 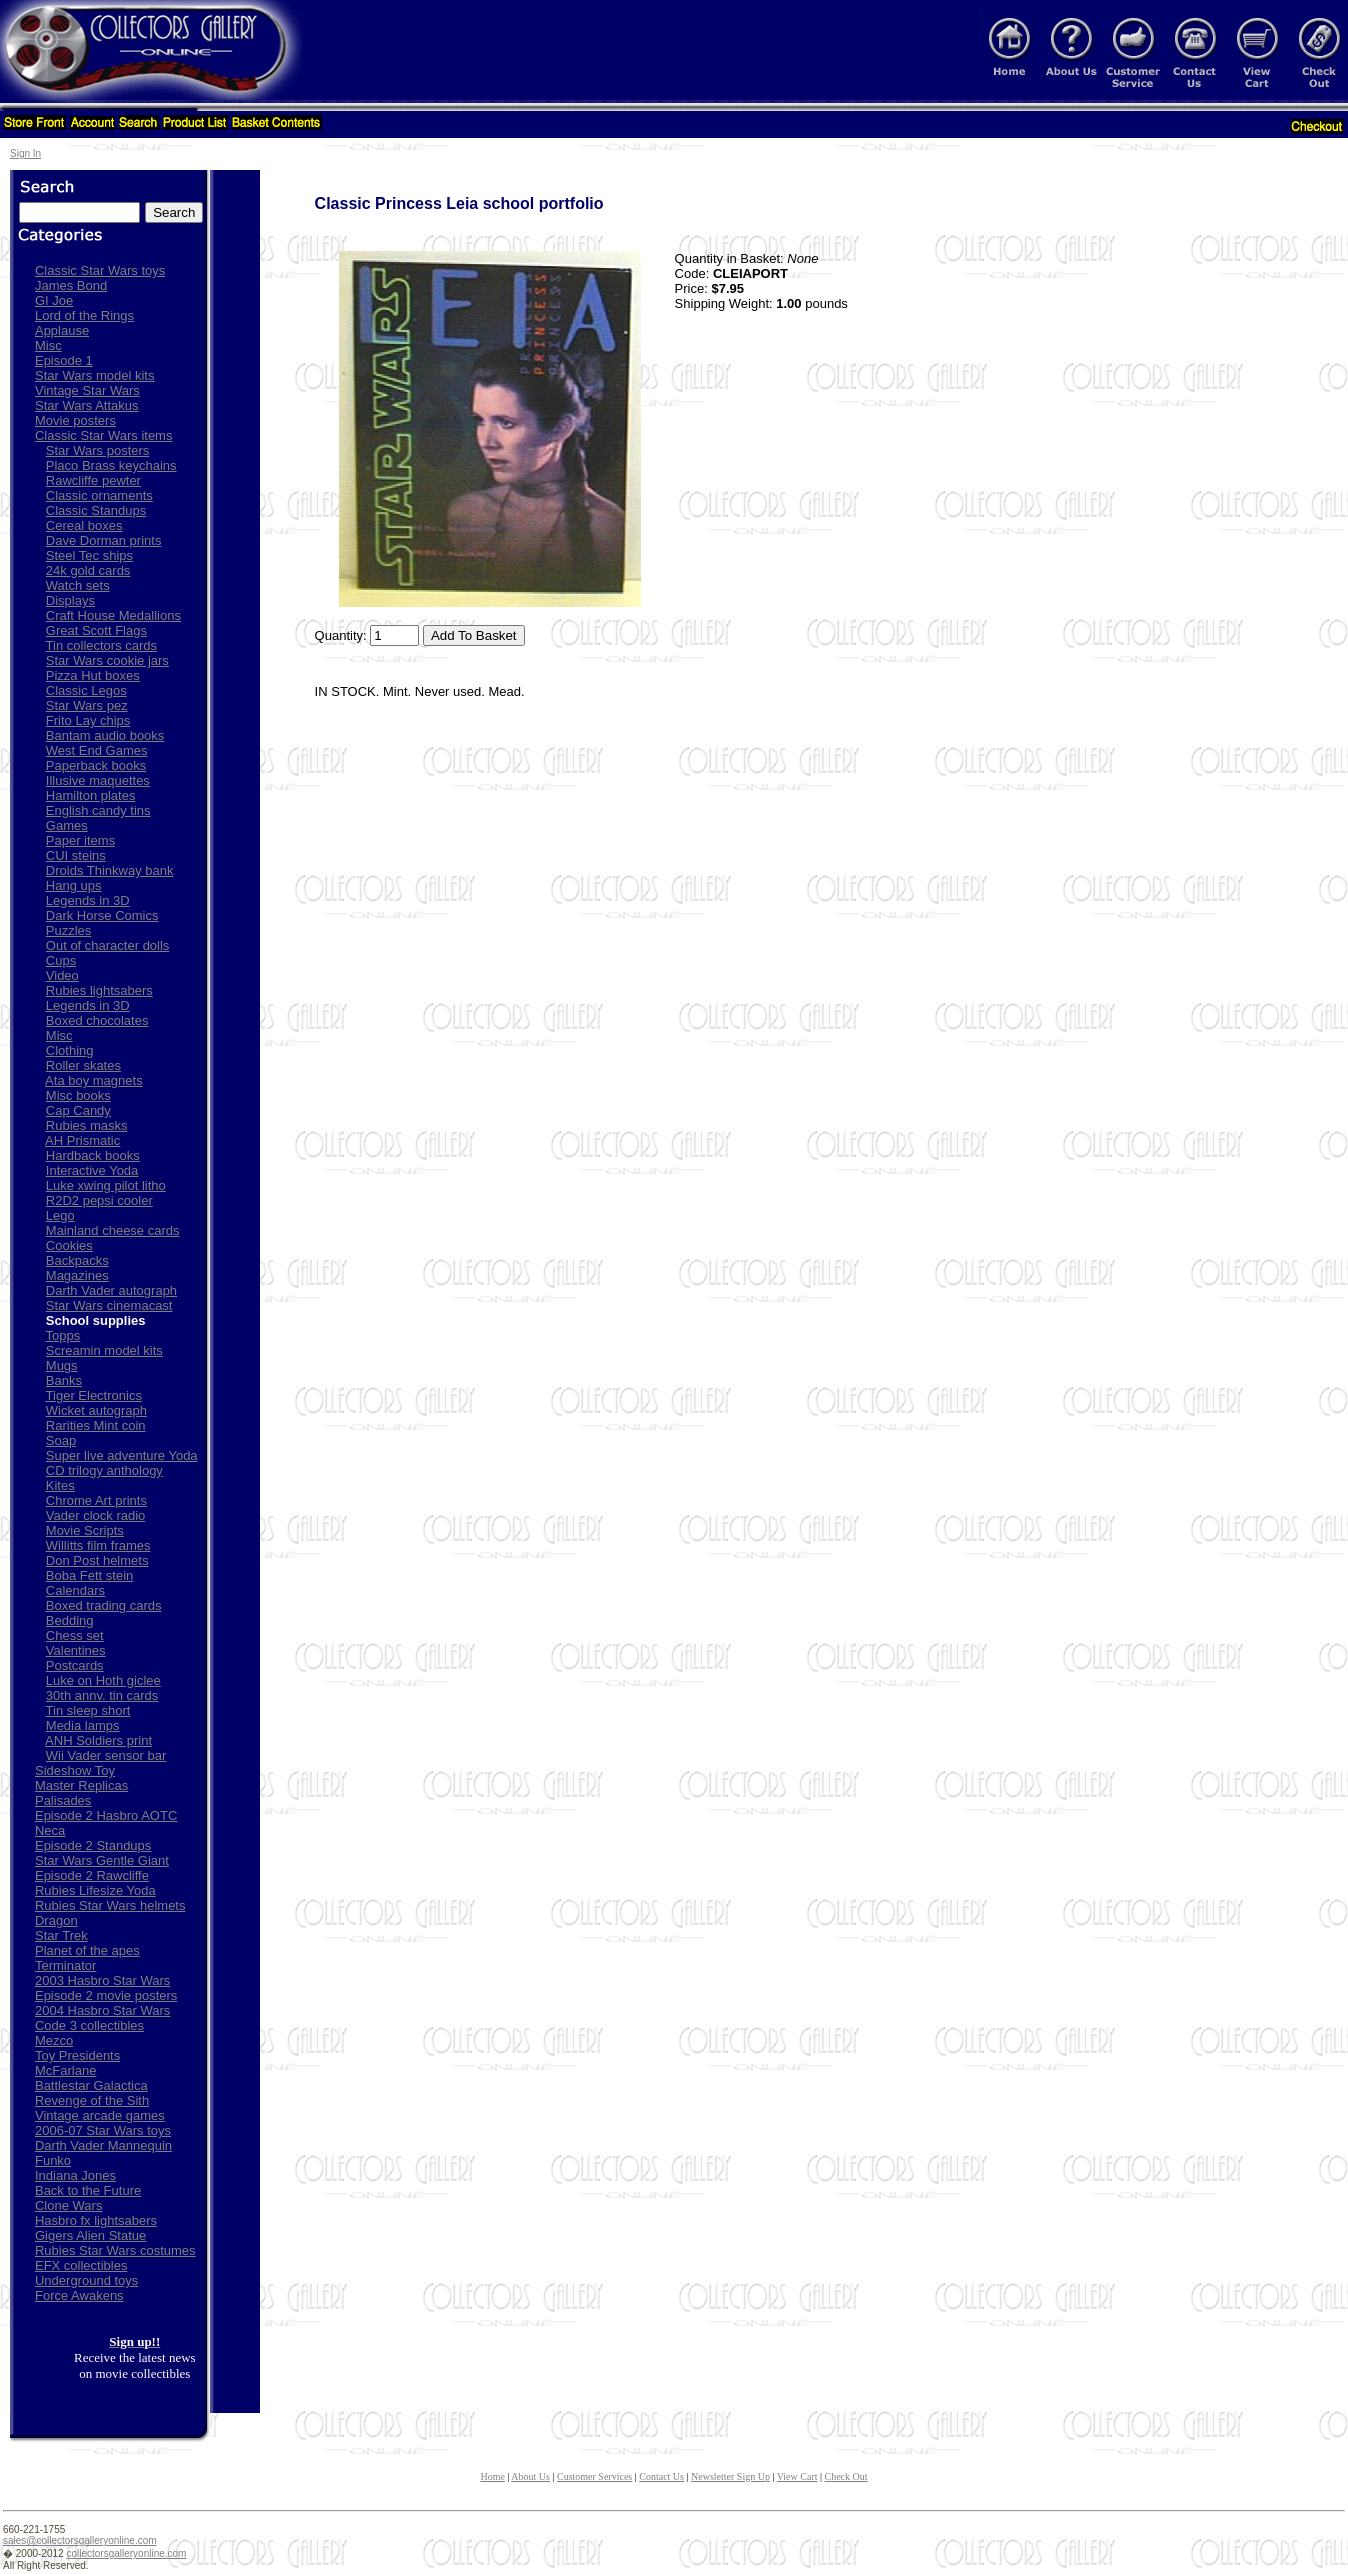 I want to click on CD trilogy anthology, so click(x=104, y=1470).